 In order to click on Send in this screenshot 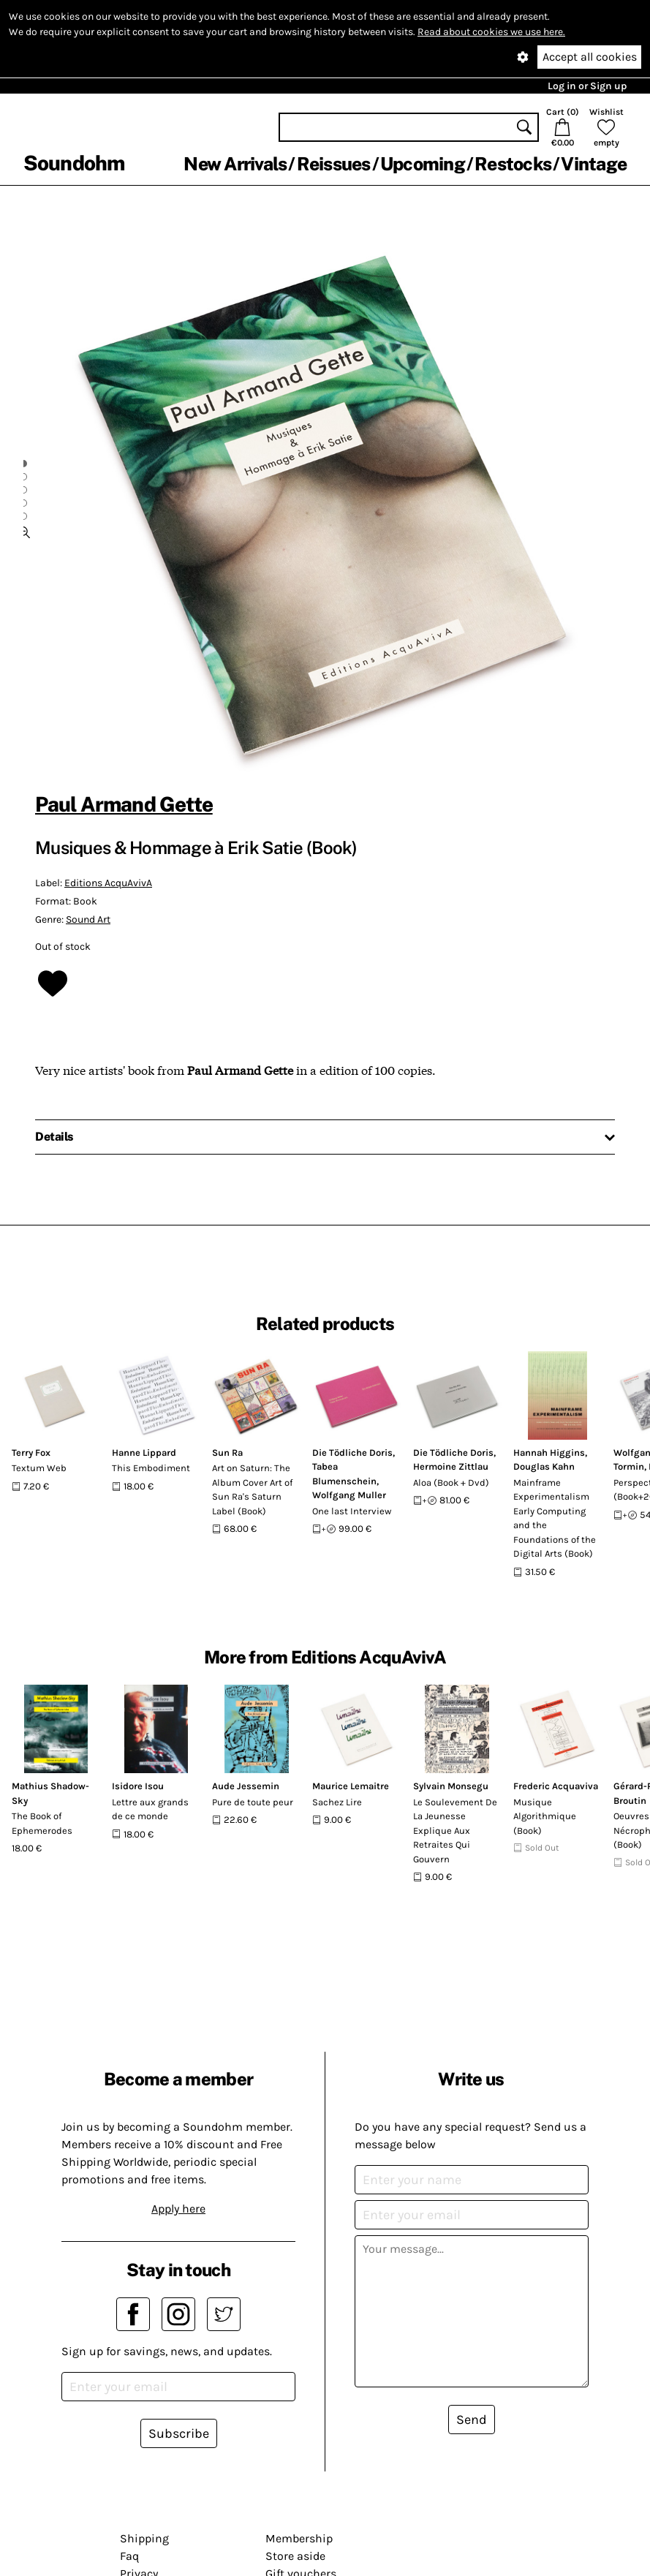, I will do `click(471, 2419)`.